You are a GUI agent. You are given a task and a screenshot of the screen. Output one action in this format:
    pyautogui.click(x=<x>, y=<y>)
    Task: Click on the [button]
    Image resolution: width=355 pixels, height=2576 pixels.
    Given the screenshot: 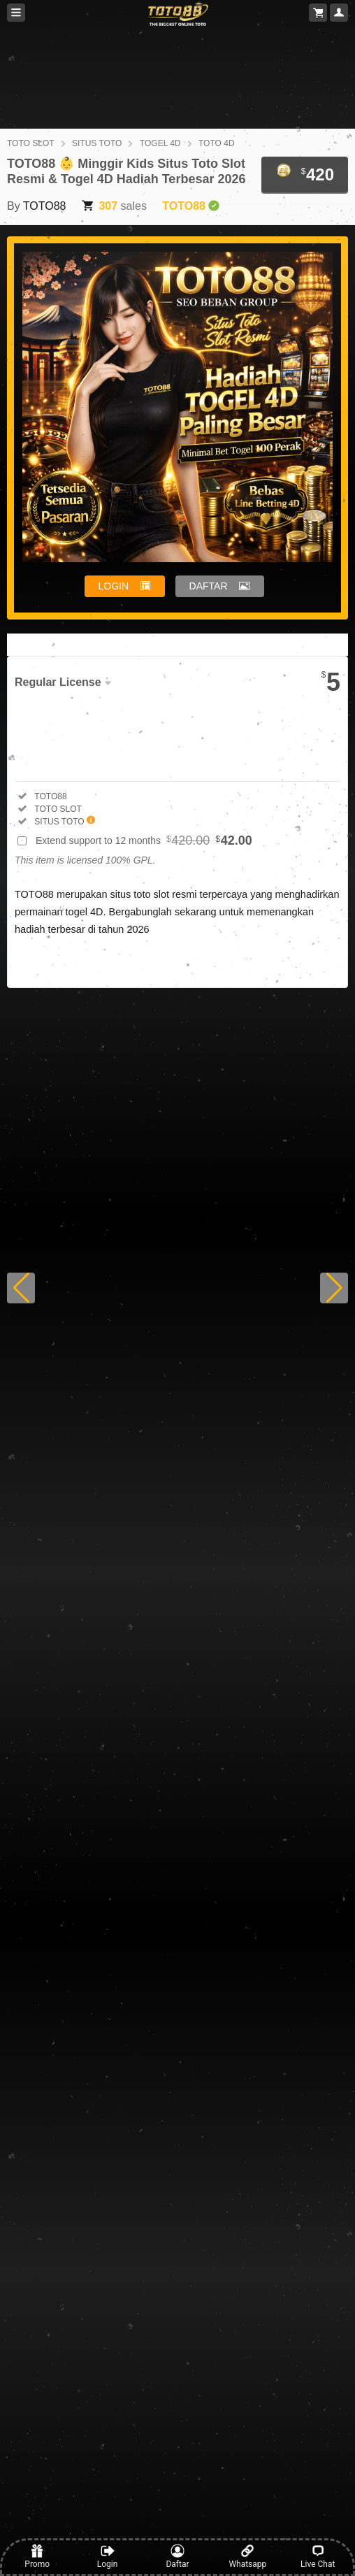 What is the action you would take?
    pyautogui.click(x=21, y=1288)
    